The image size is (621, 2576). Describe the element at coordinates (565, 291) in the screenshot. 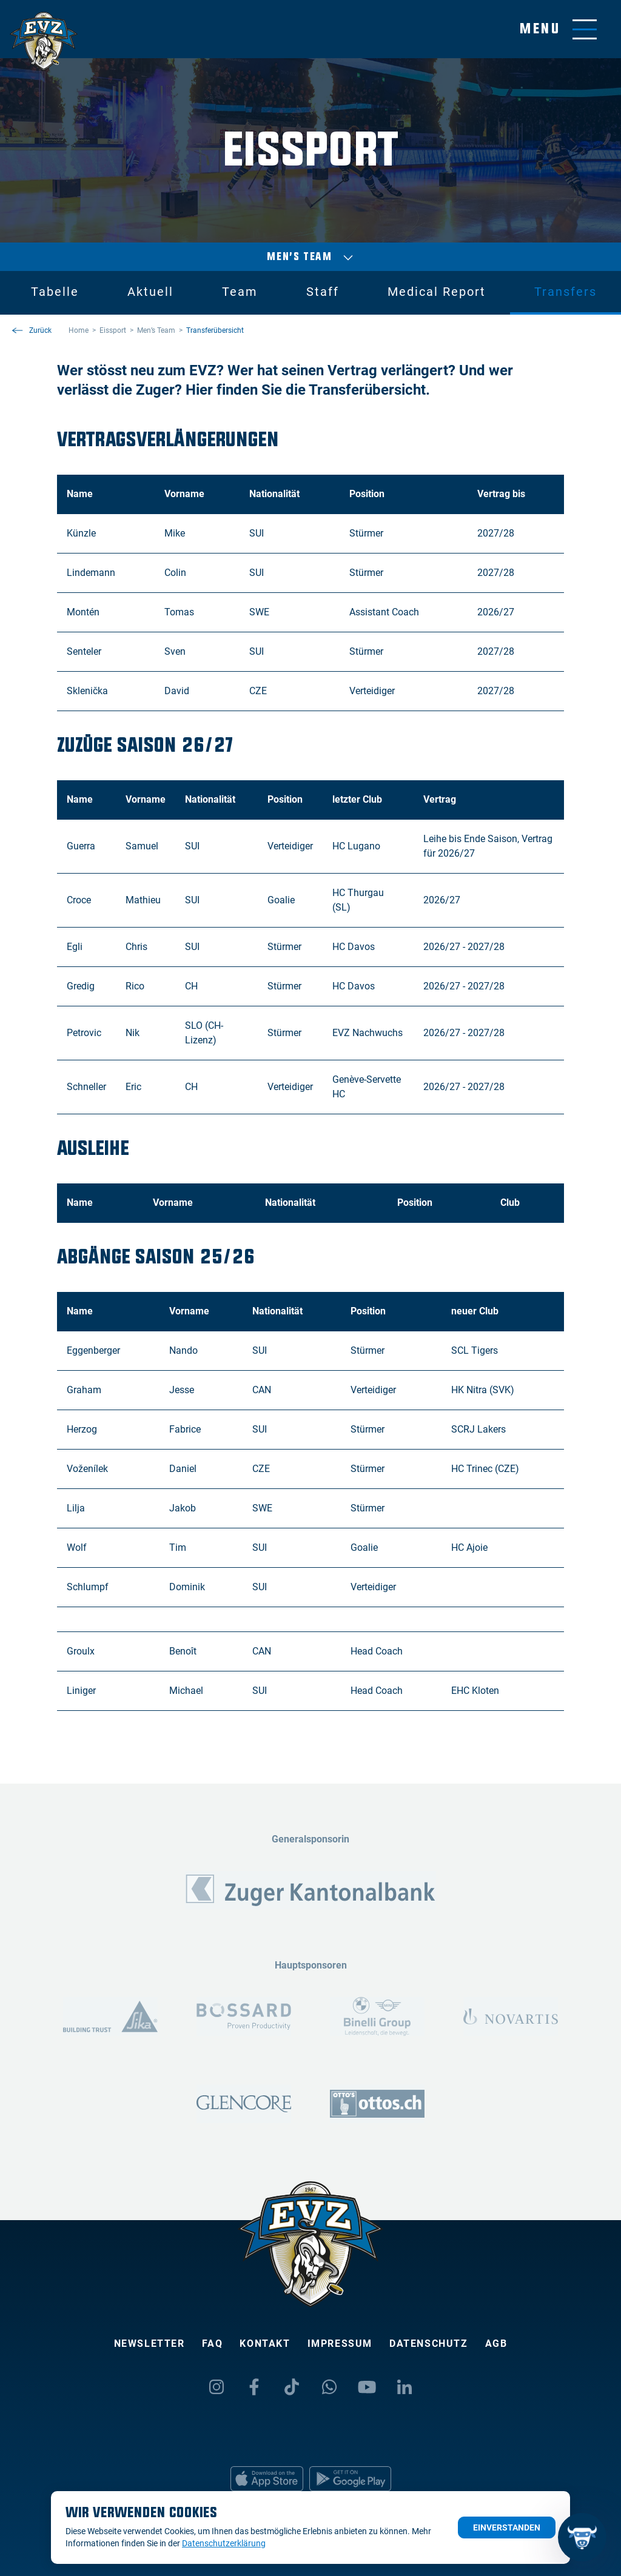

I see `Transfers [tab]` at that location.